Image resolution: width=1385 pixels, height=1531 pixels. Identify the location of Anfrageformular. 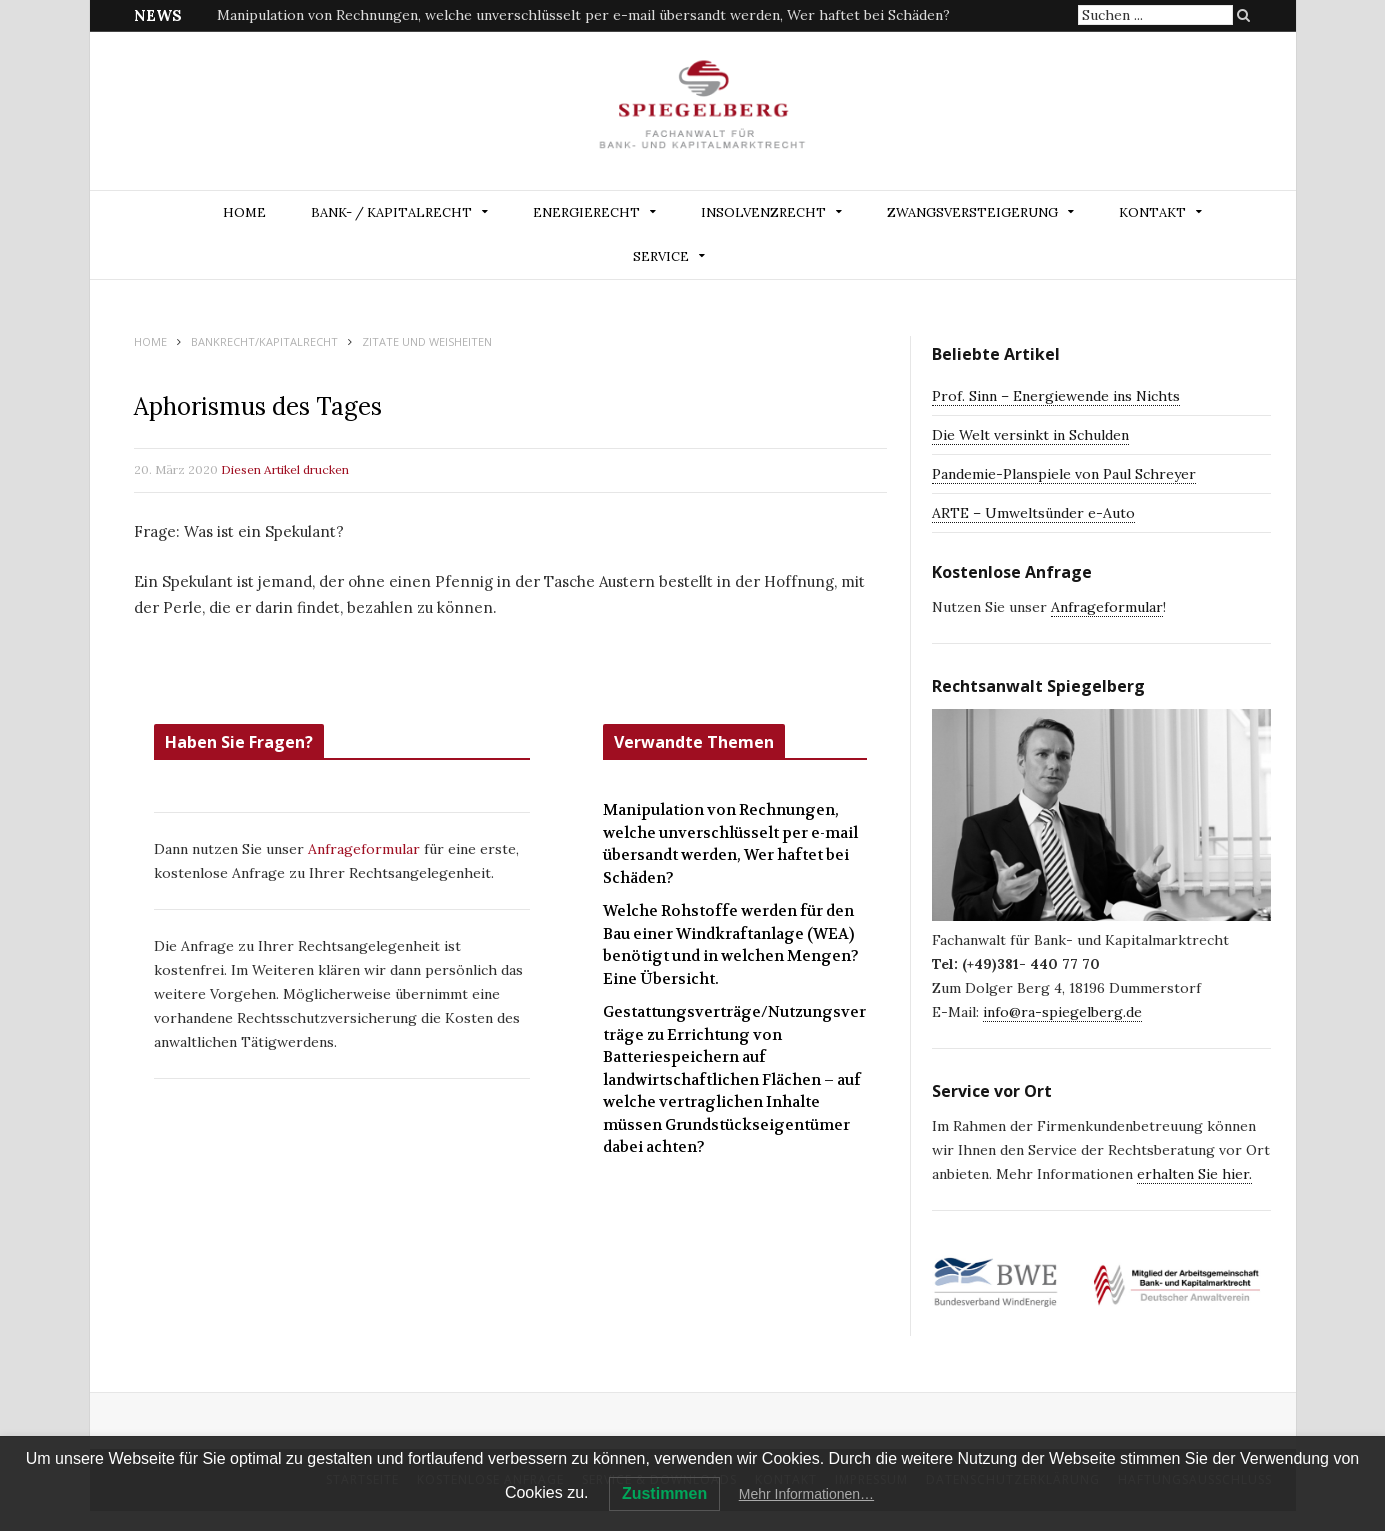
(366, 849).